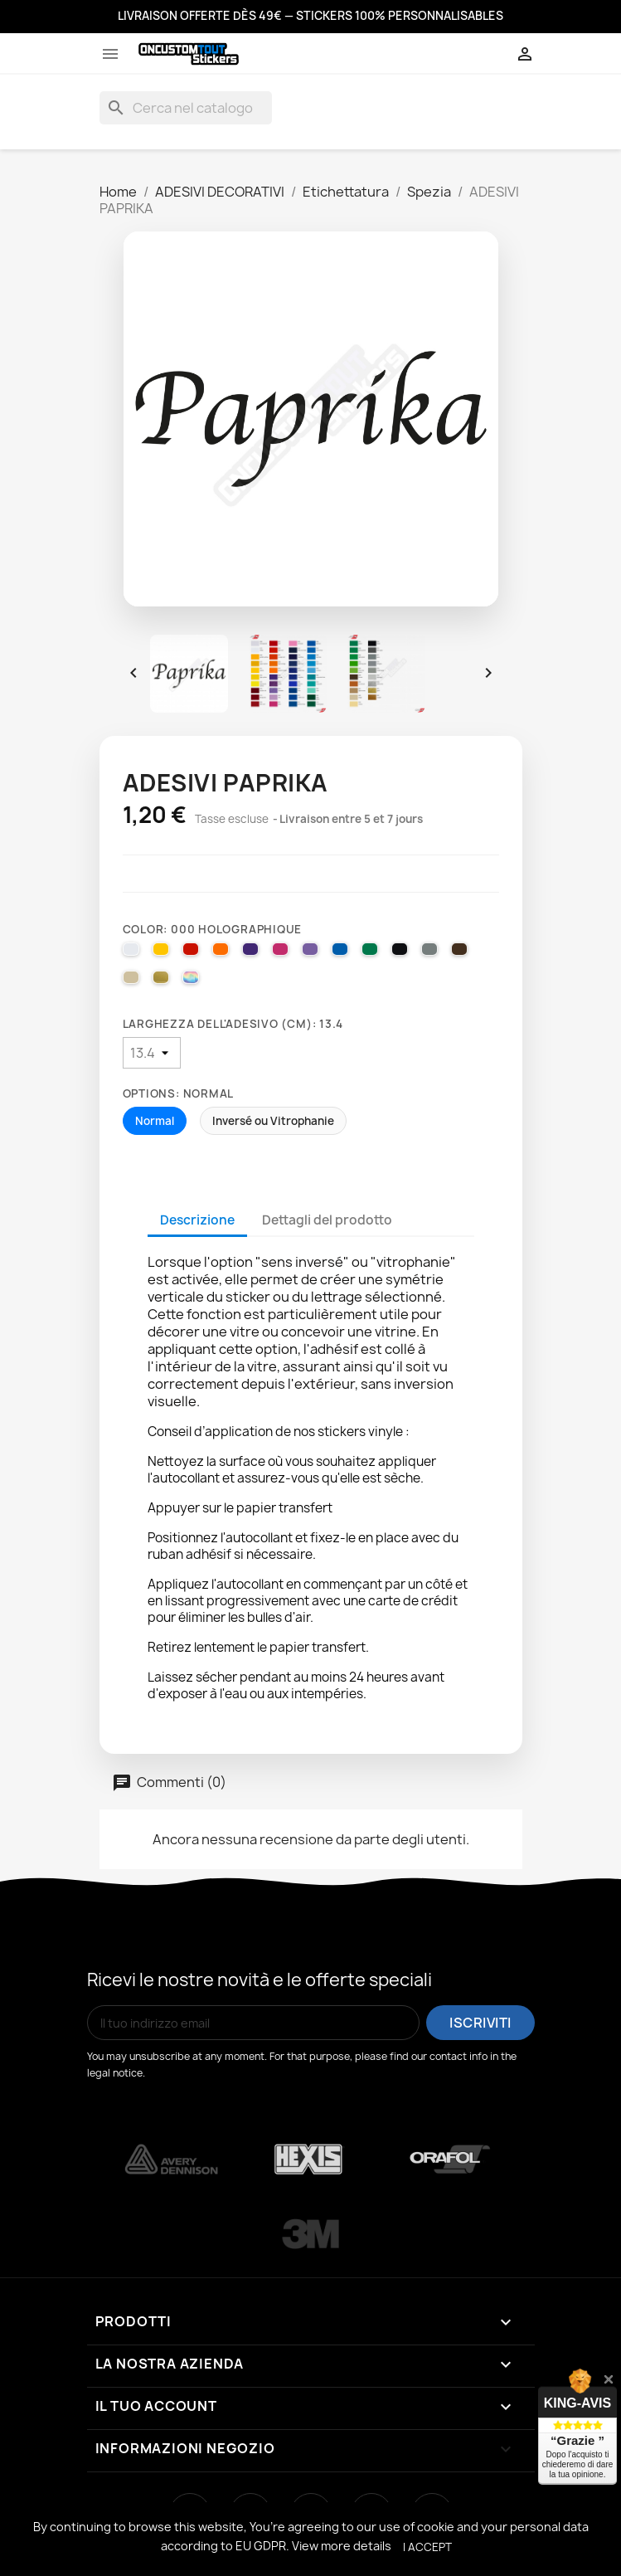  I want to click on [Cerca], so click(185, 107).